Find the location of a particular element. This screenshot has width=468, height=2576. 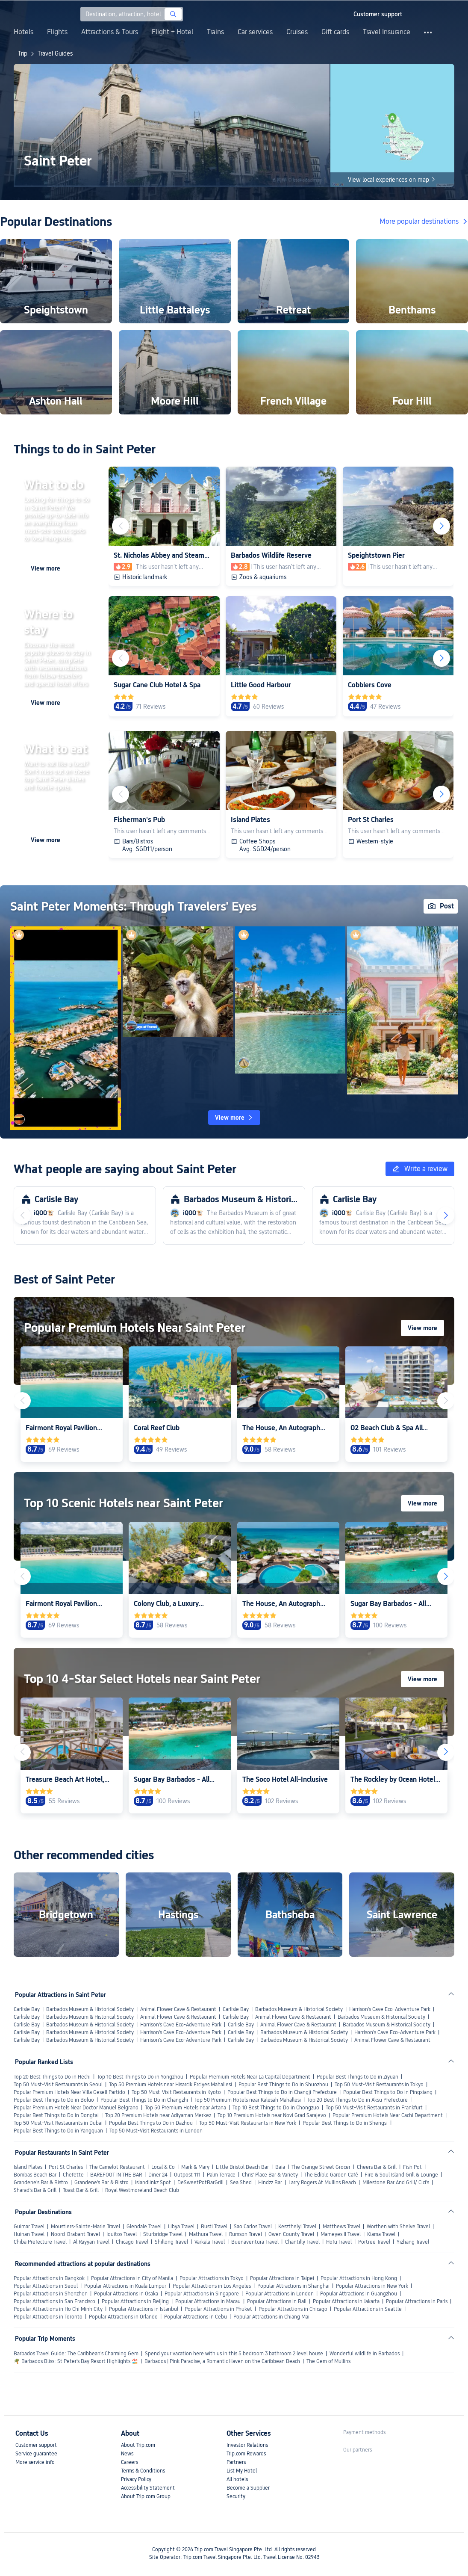

Sturbridge Travel is located at coordinates (162, 2234).